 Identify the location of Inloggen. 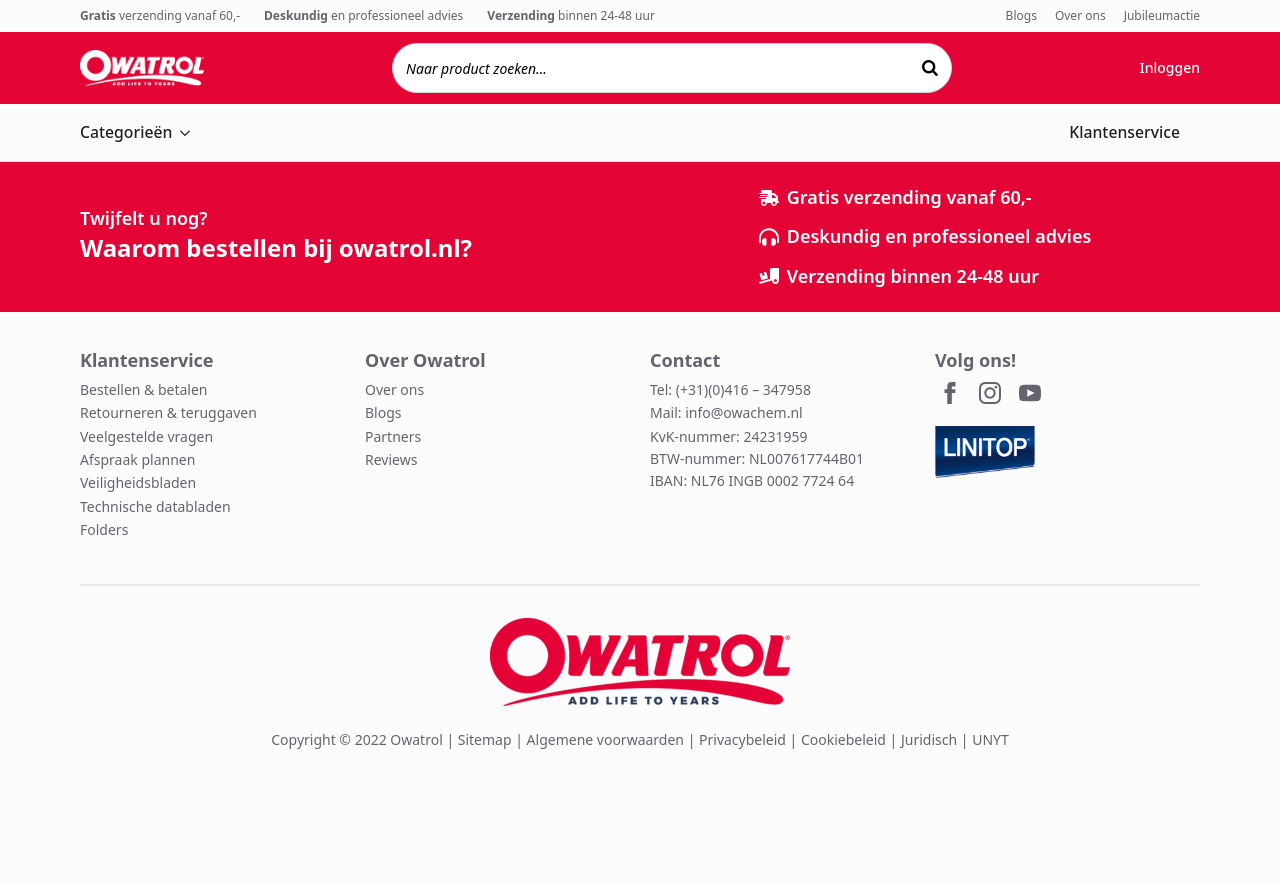
(1170, 67).